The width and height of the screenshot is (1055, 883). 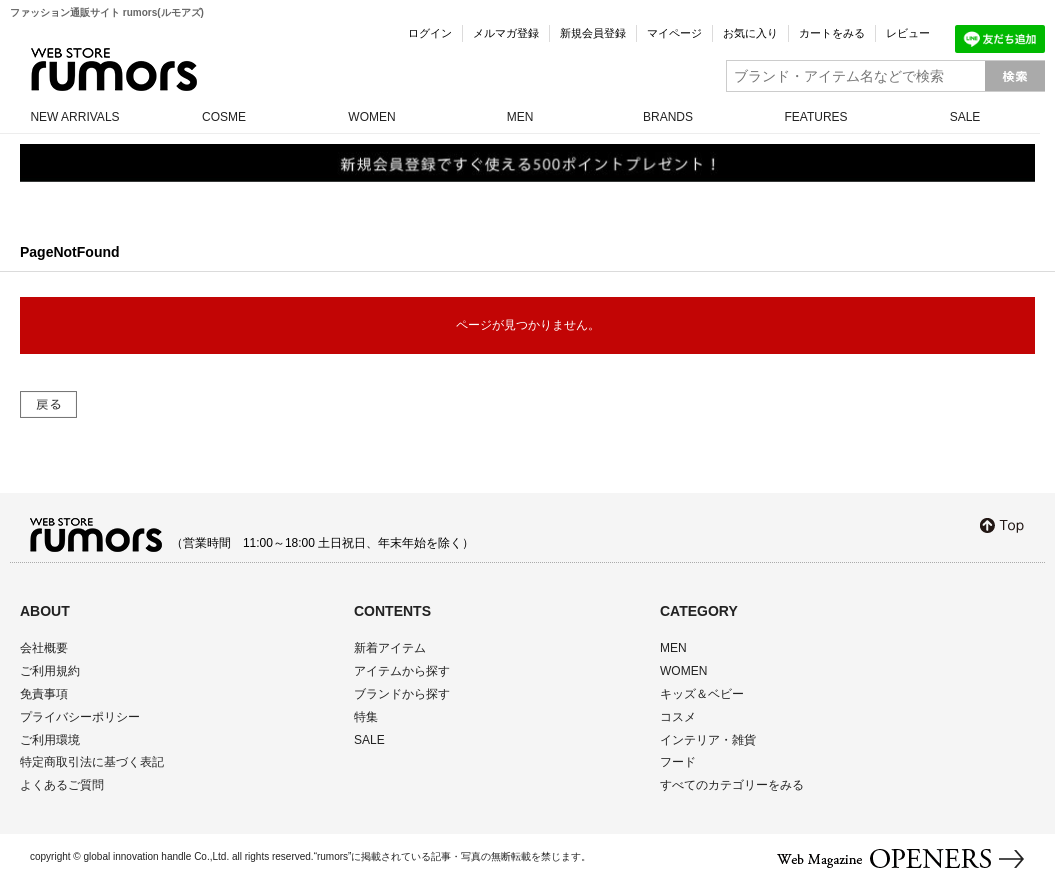 What do you see at coordinates (702, 694) in the screenshot?
I see `キッズ＆ベビー` at bounding box center [702, 694].